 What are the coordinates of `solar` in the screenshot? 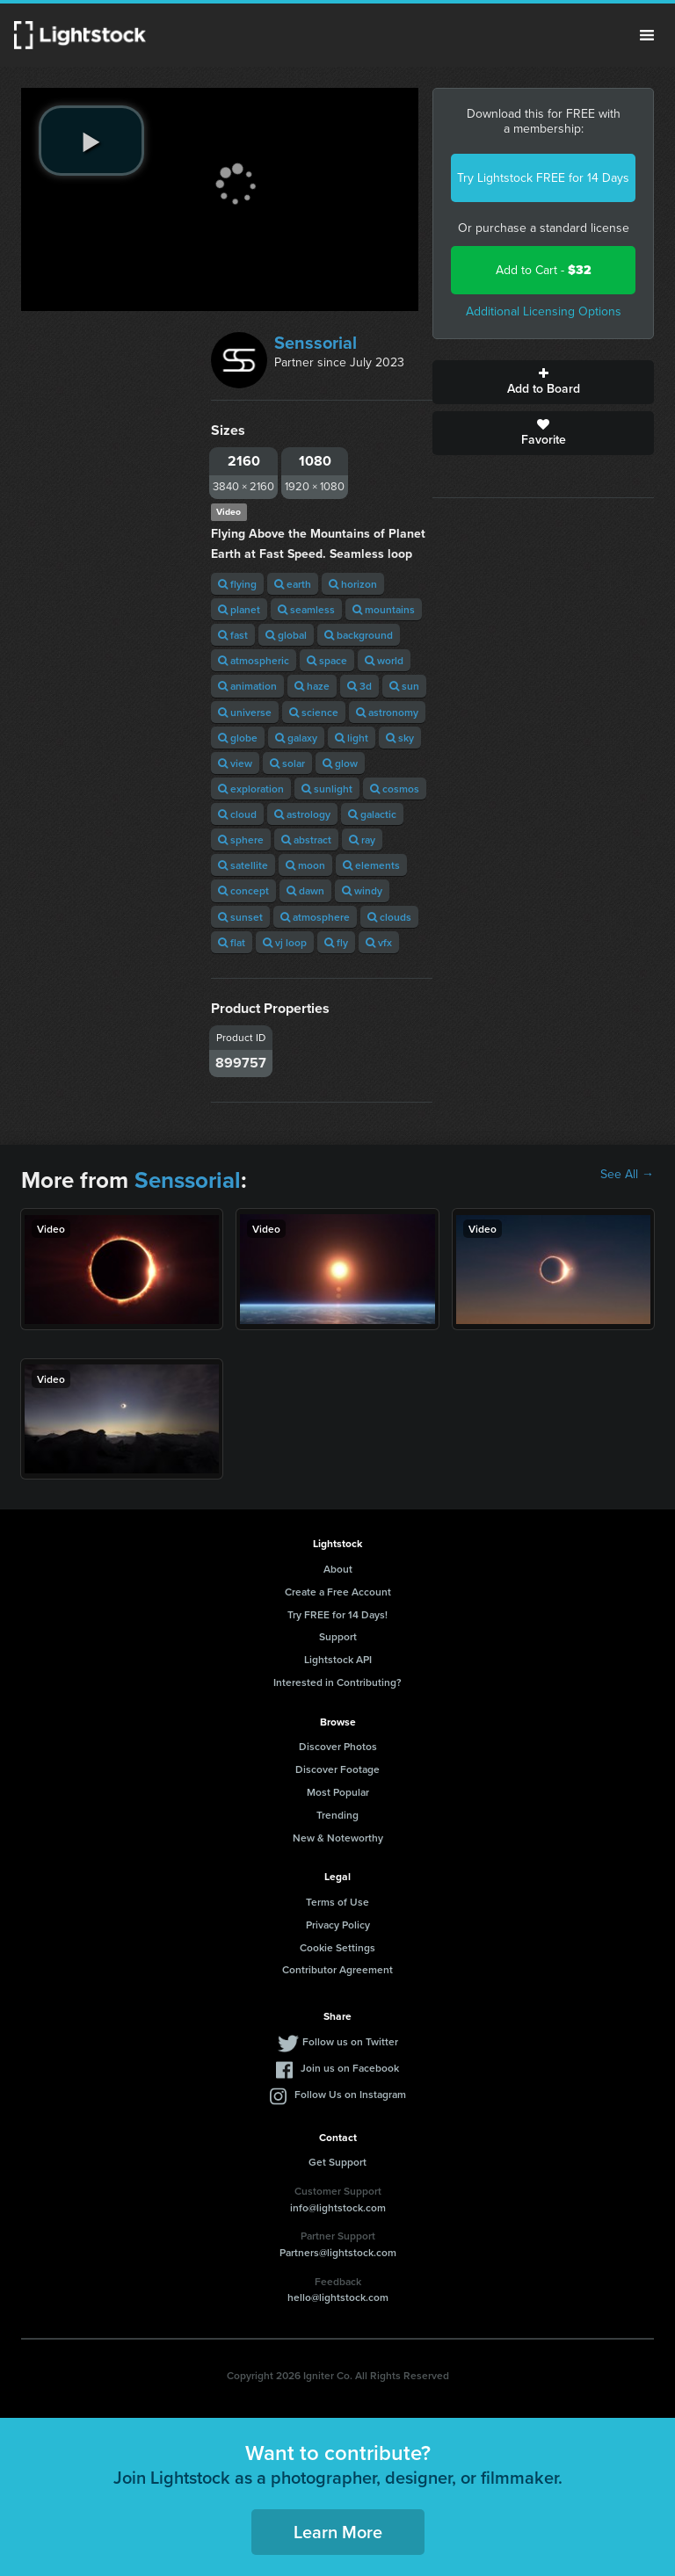 It's located at (287, 763).